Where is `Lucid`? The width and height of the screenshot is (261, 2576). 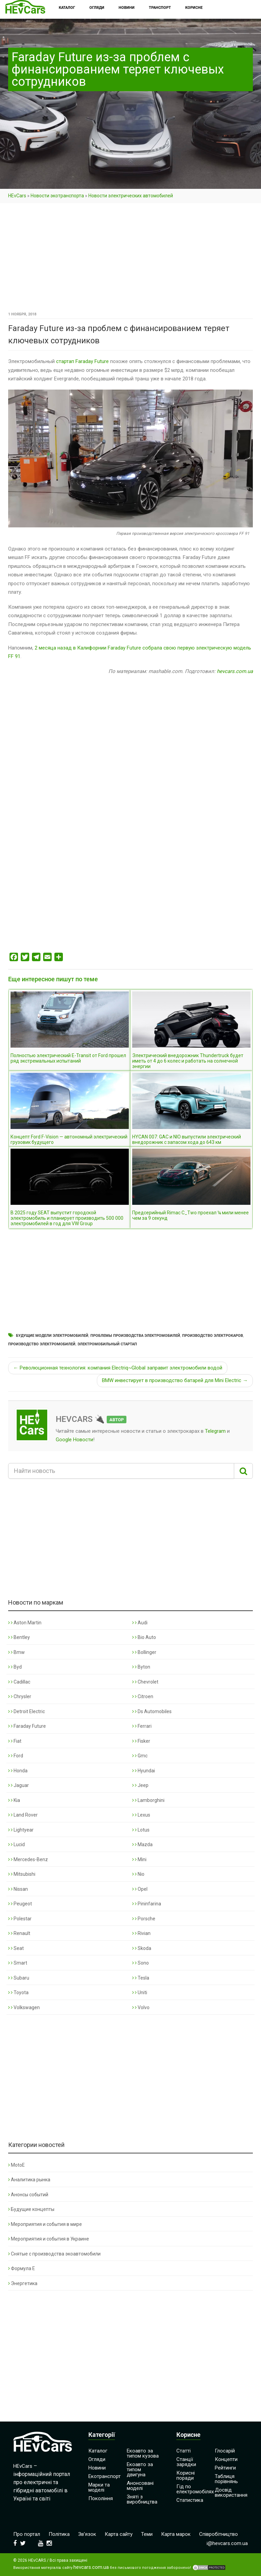 Lucid is located at coordinates (16, 1844).